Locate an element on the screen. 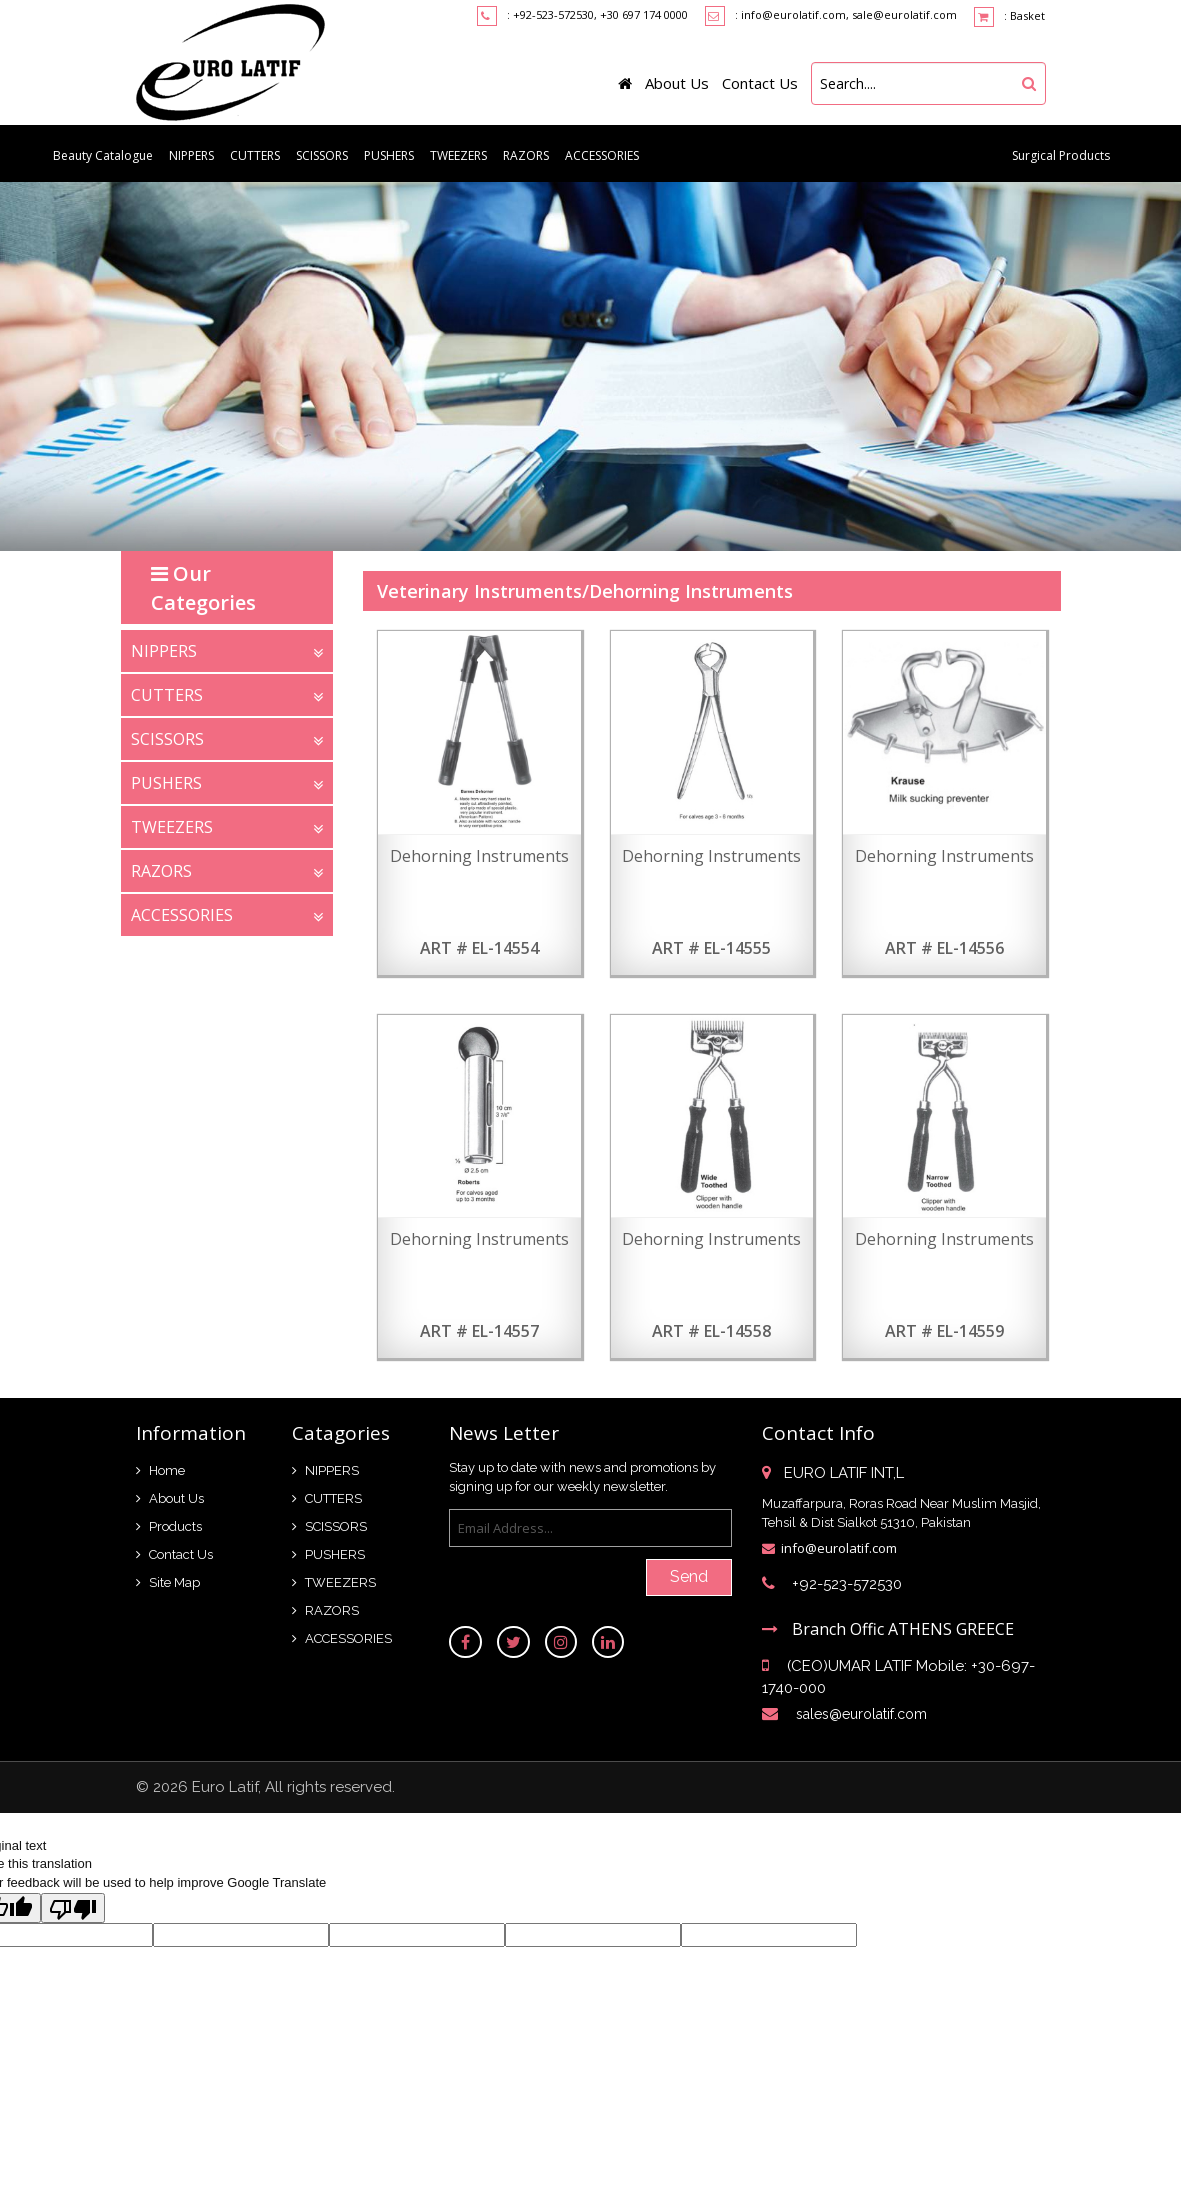 The width and height of the screenshot is (1181, 2206). : Basket is located at coordinates (1009, 17).